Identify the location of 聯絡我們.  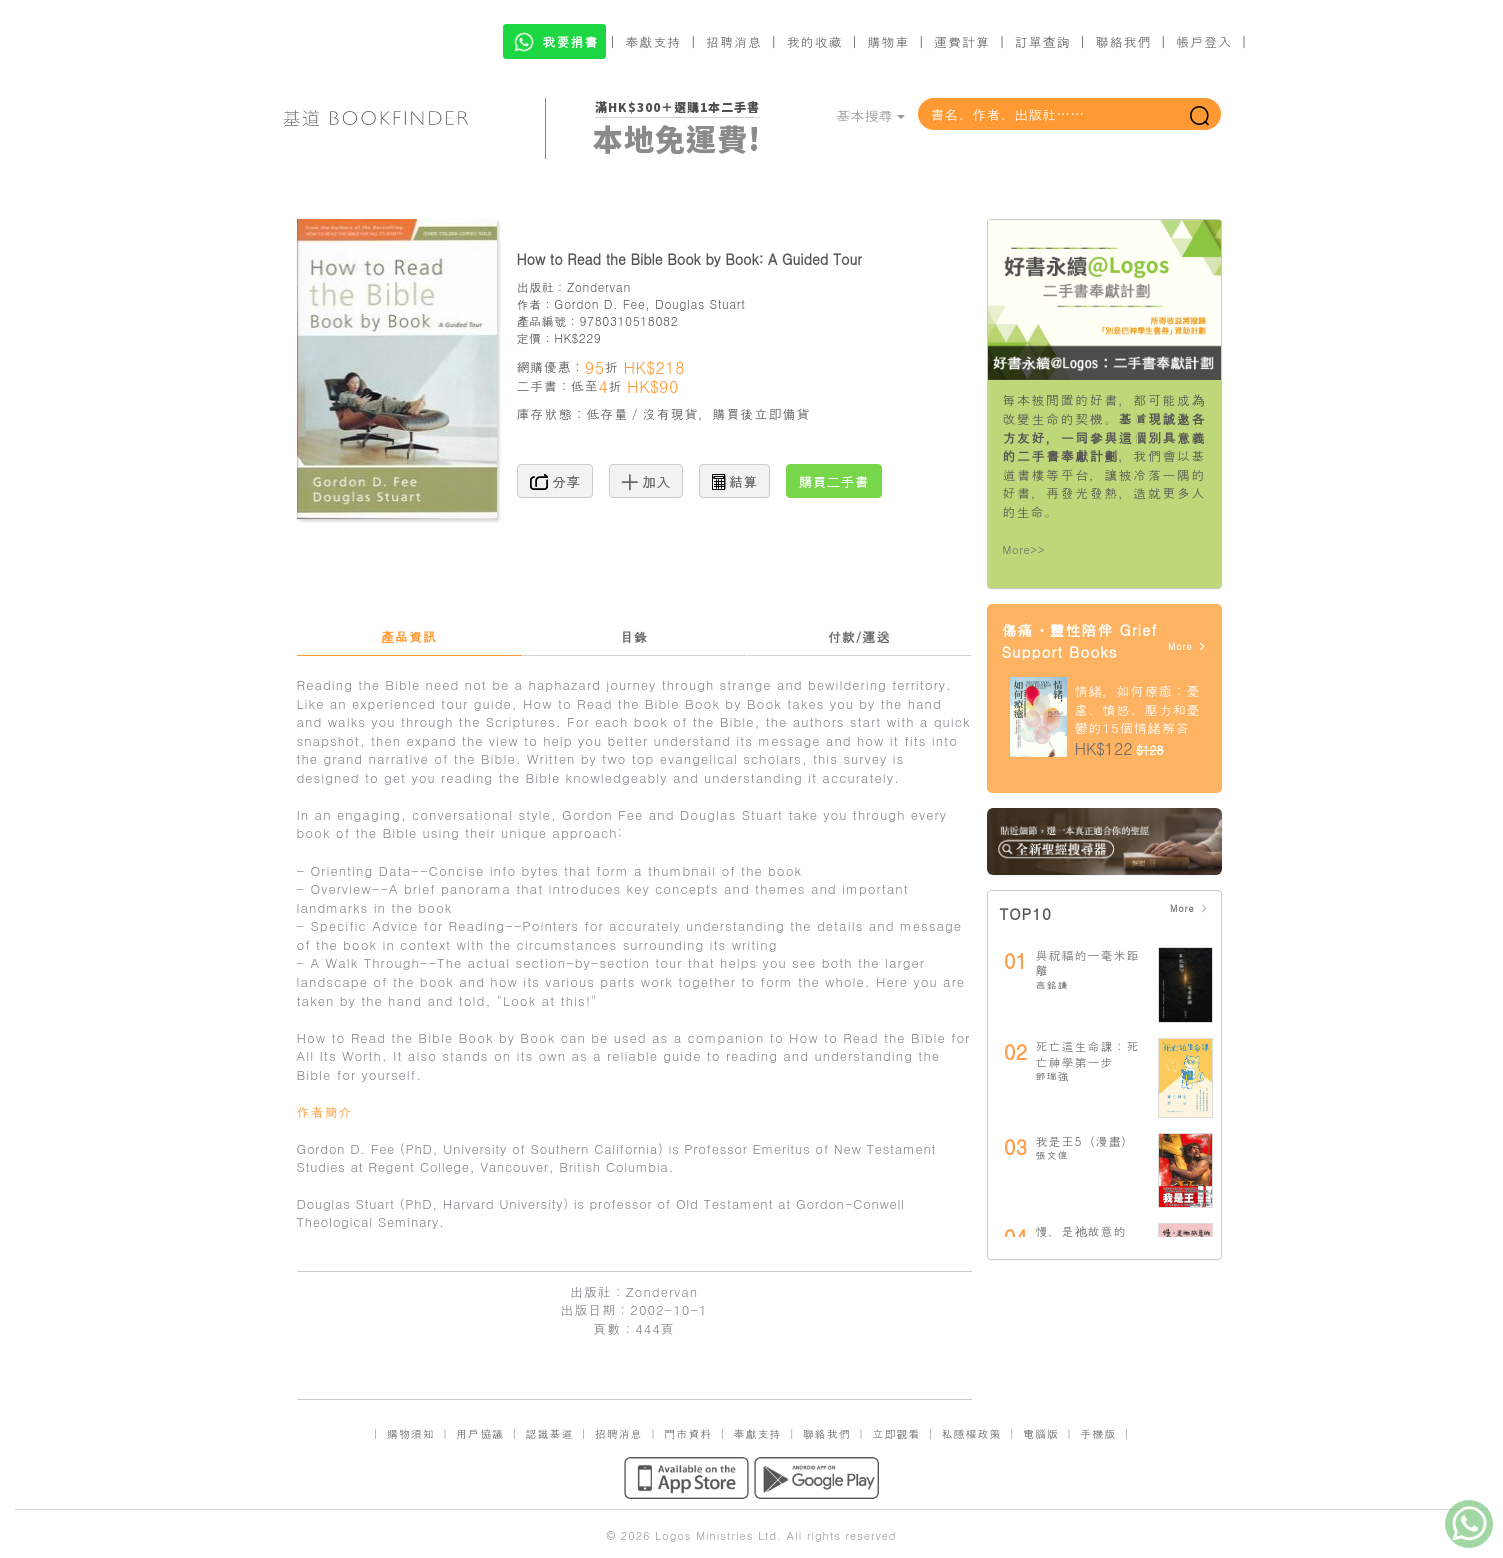
(1123, 41).